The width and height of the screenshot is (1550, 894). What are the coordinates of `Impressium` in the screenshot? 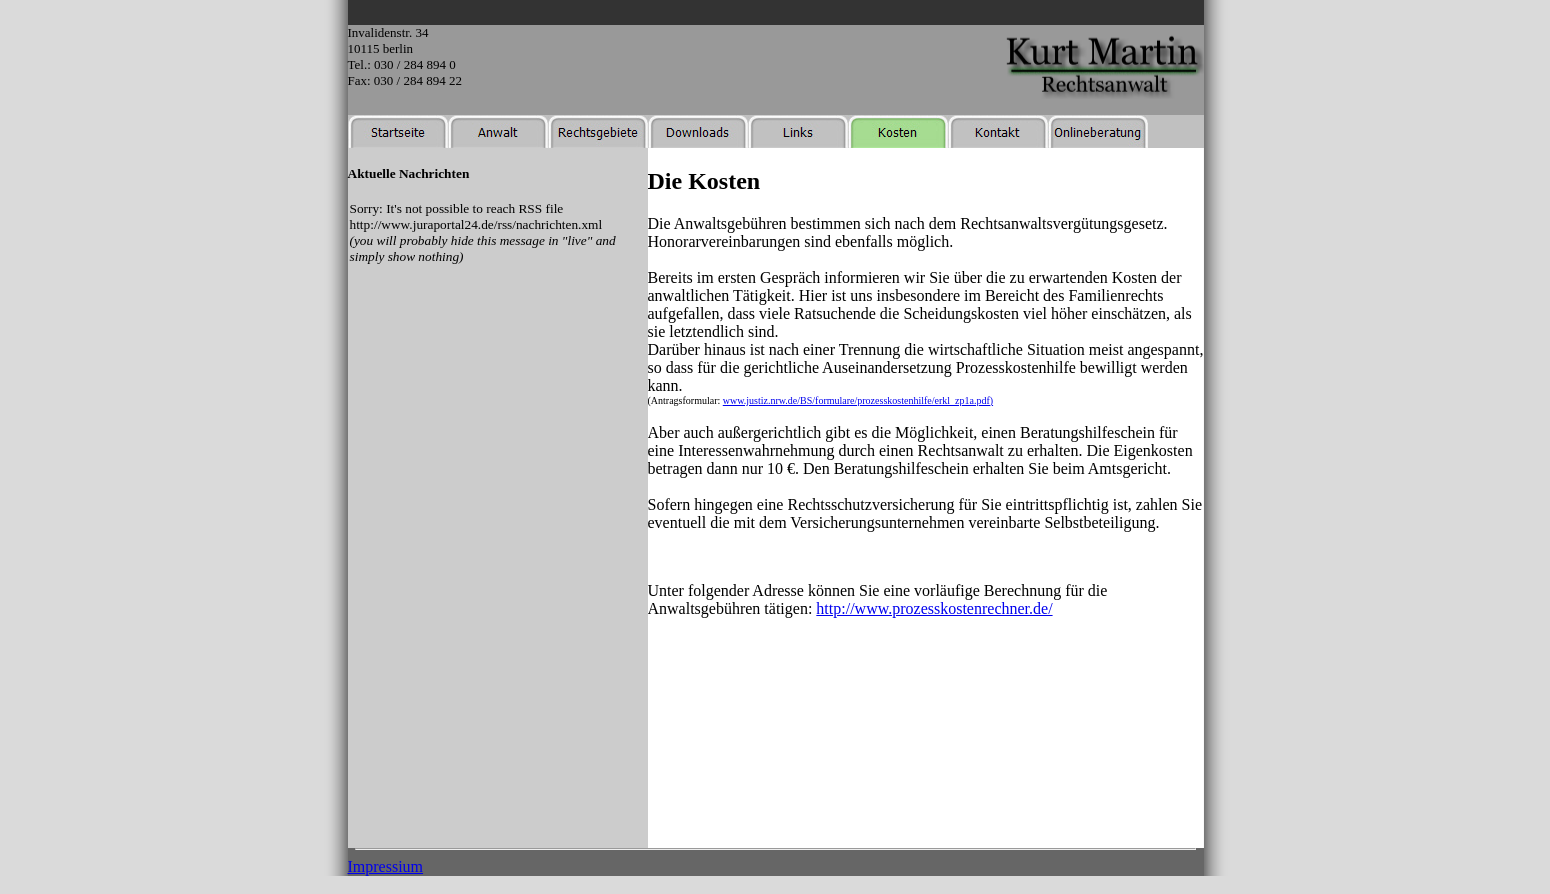 It's located at (386, 866).